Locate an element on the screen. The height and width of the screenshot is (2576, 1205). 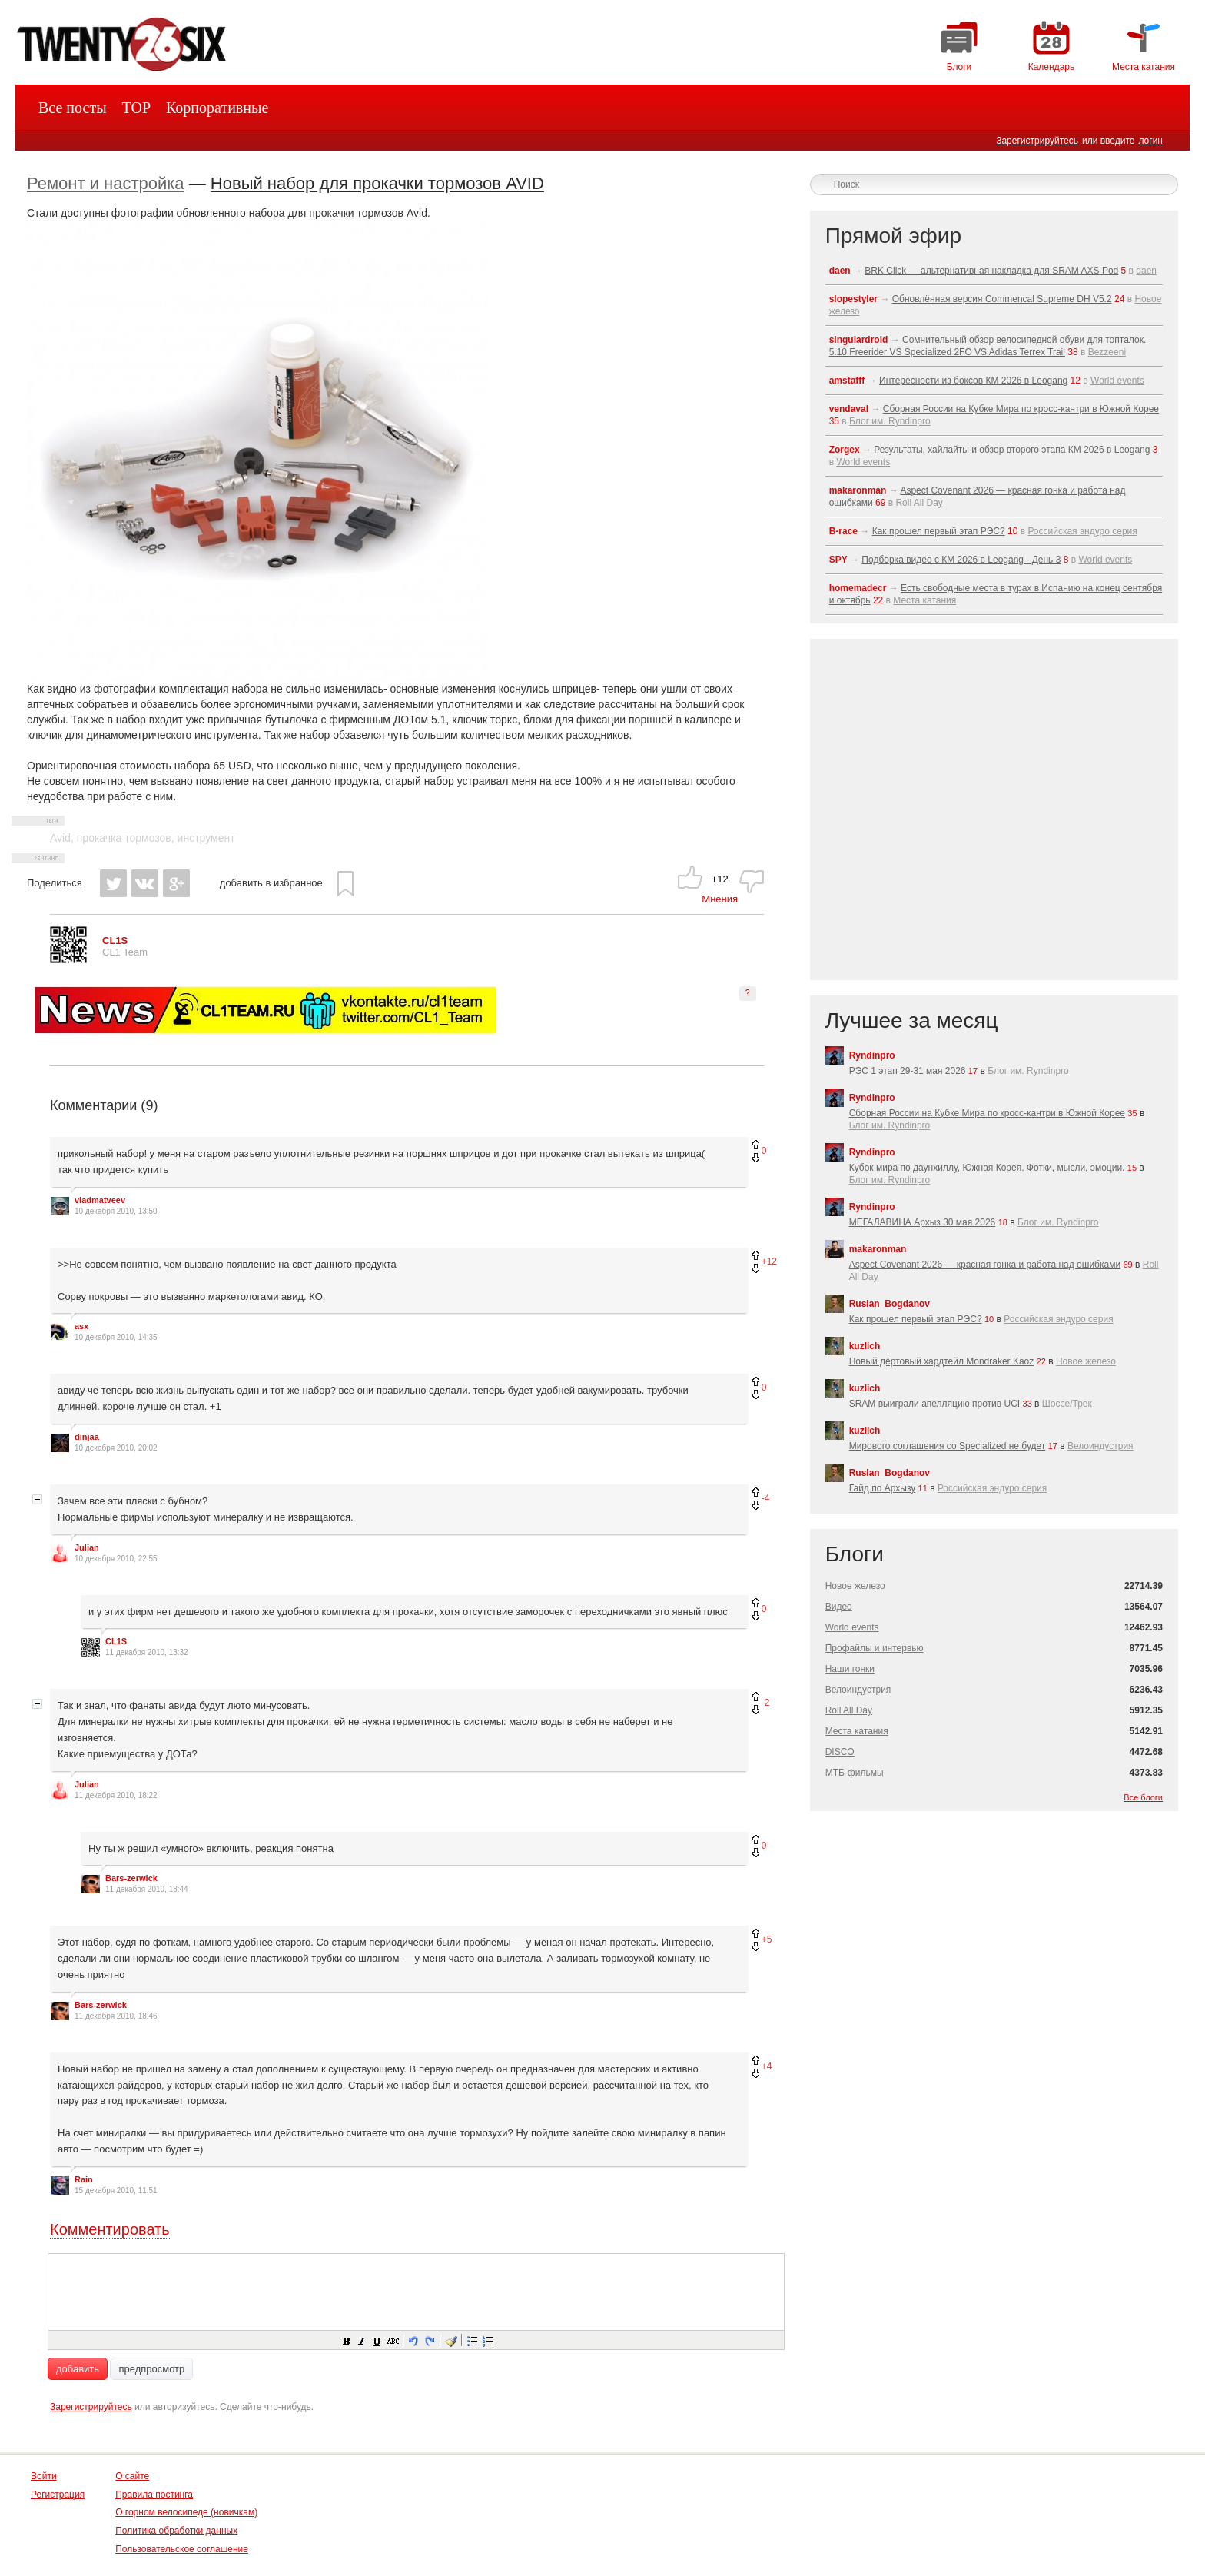
Зарегистрируйтесь is located at coordinates (1037, 140).